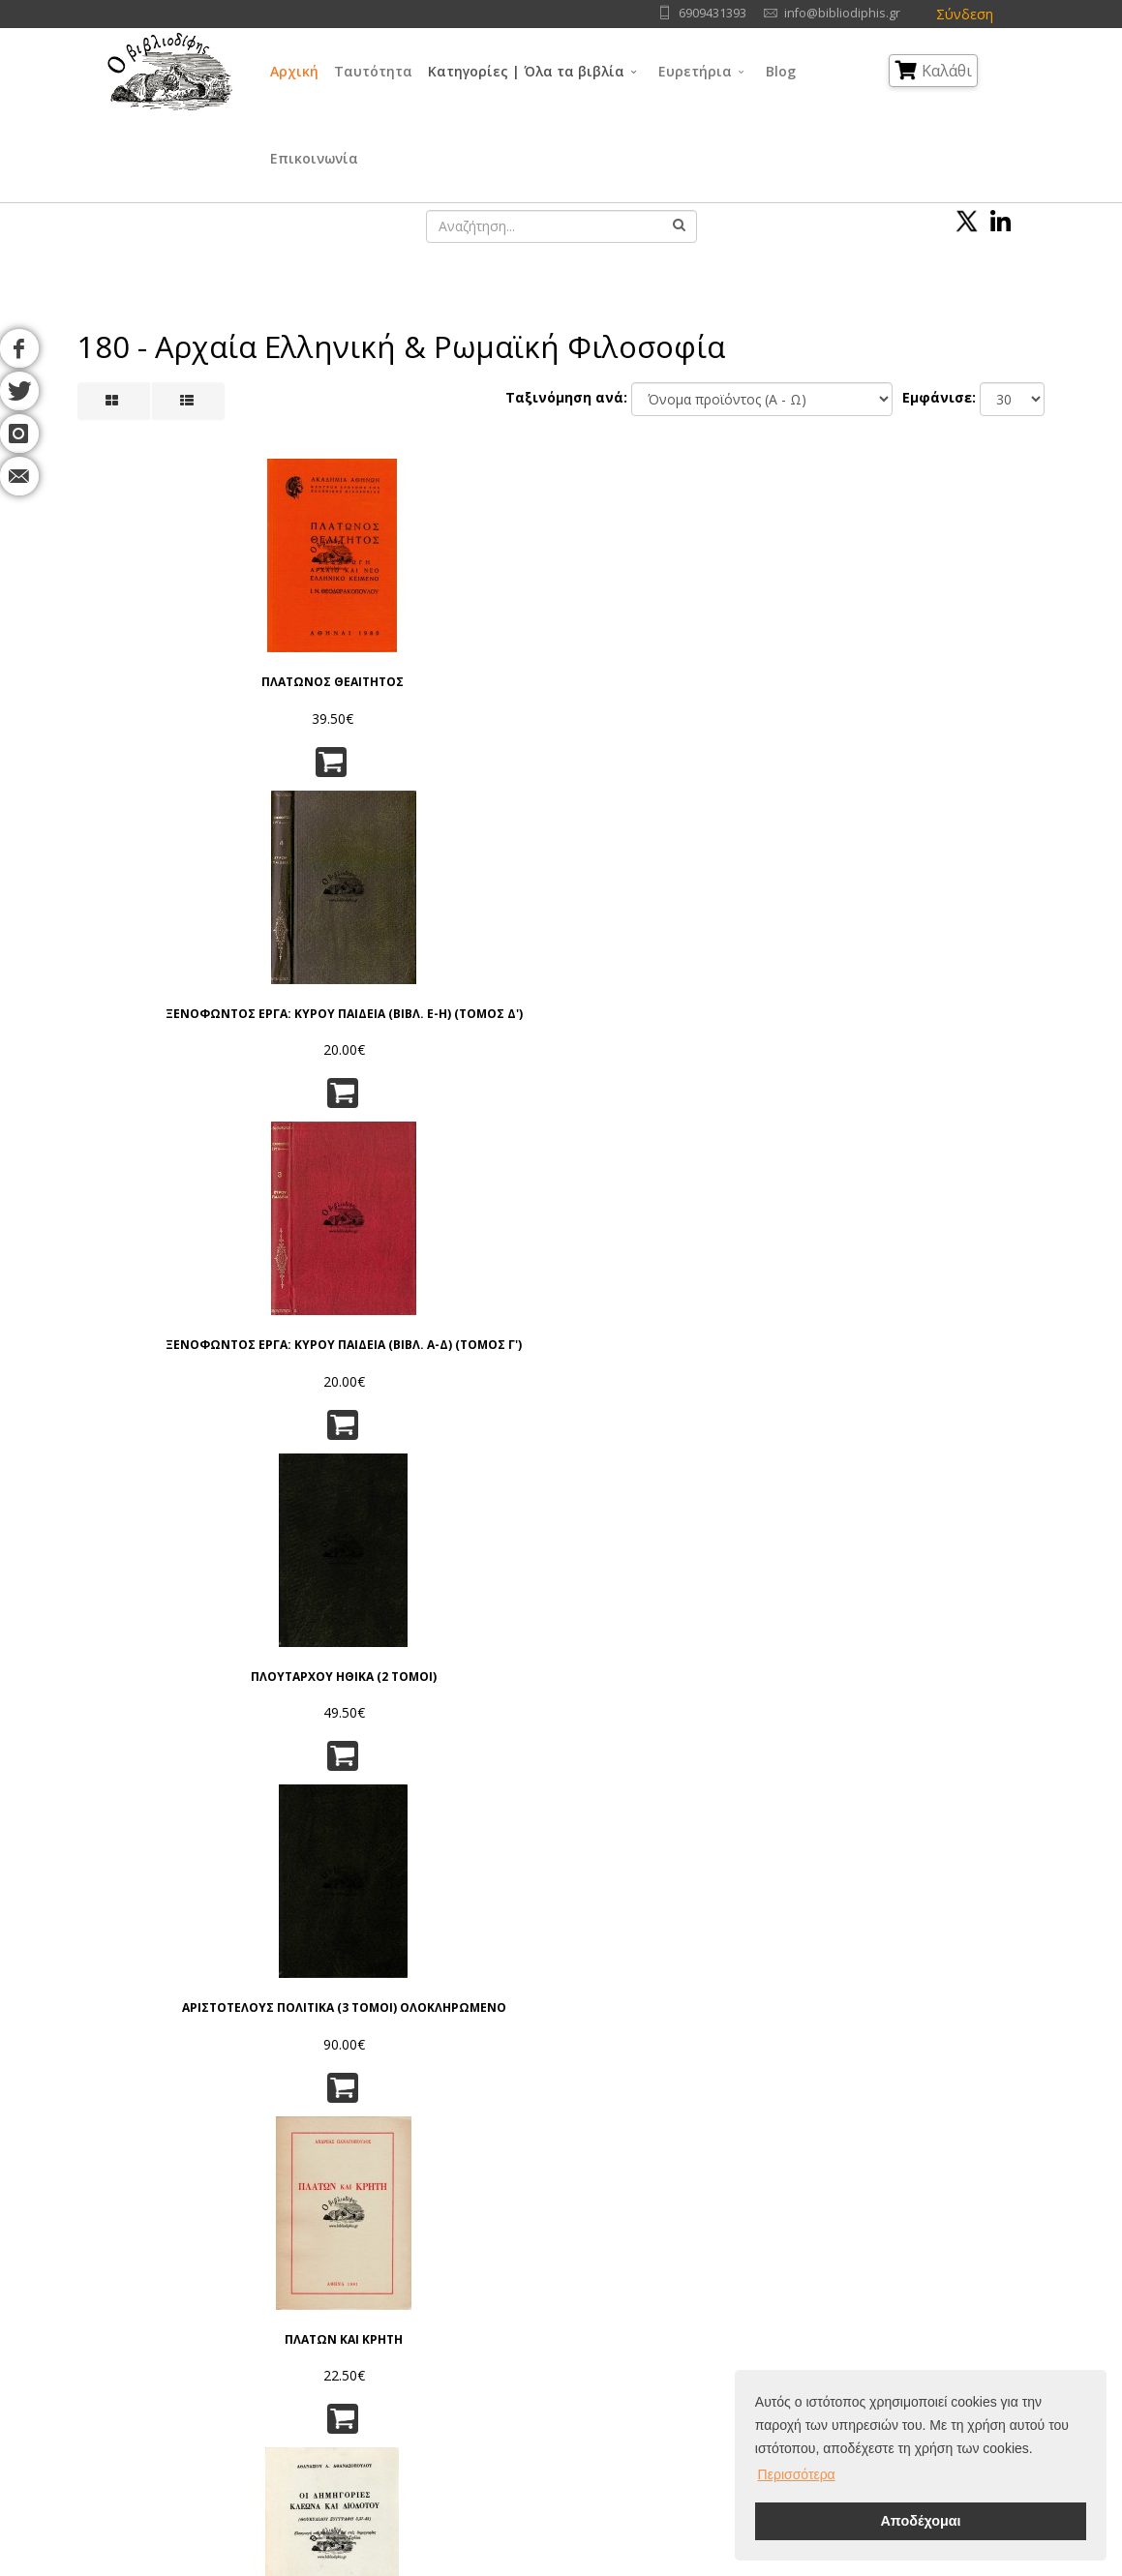 Image resolution: width=1122 pixels, height=2576 pixels. I want to click on Κατηγορίες | Όλα τα βιβλία, so click(526, 71).